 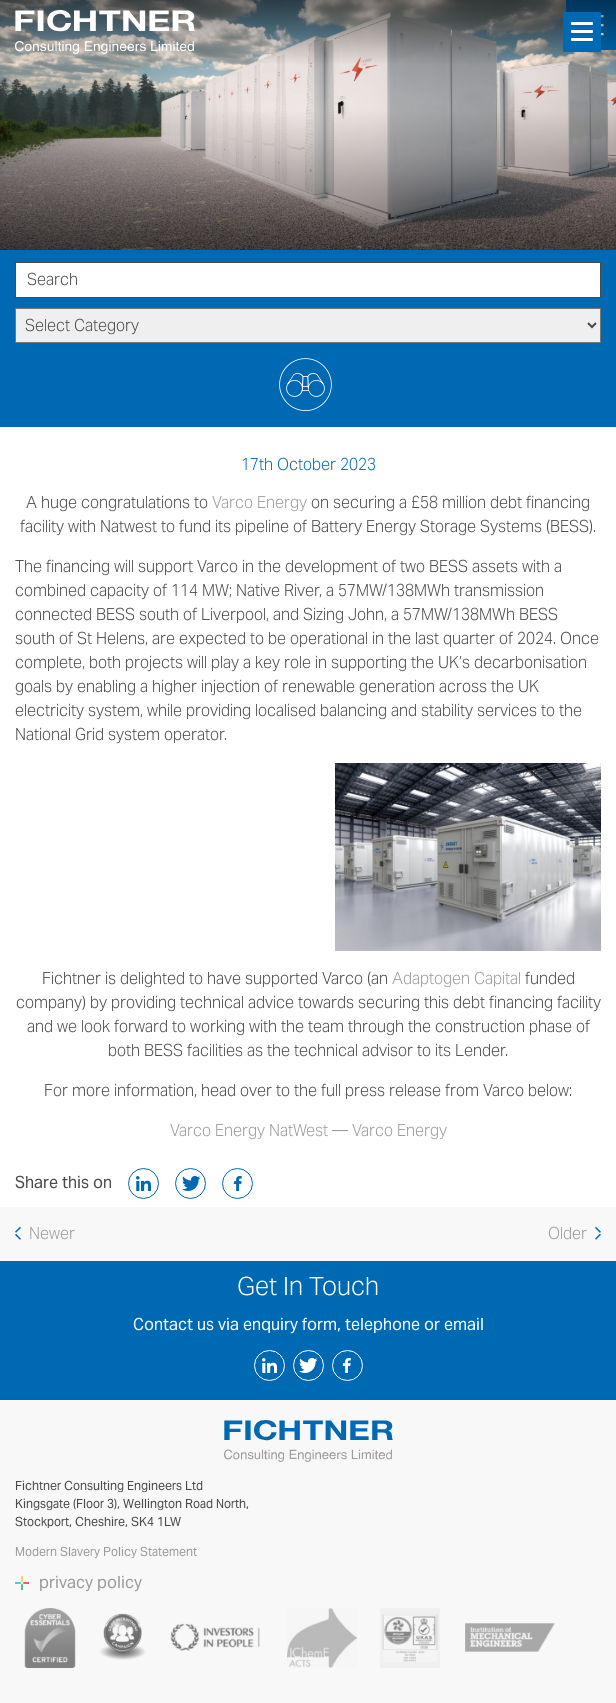 What do you see at coordinates (259, 502) in the screenshot?
I see `Varco Energy` at bounding box center [259, 502].